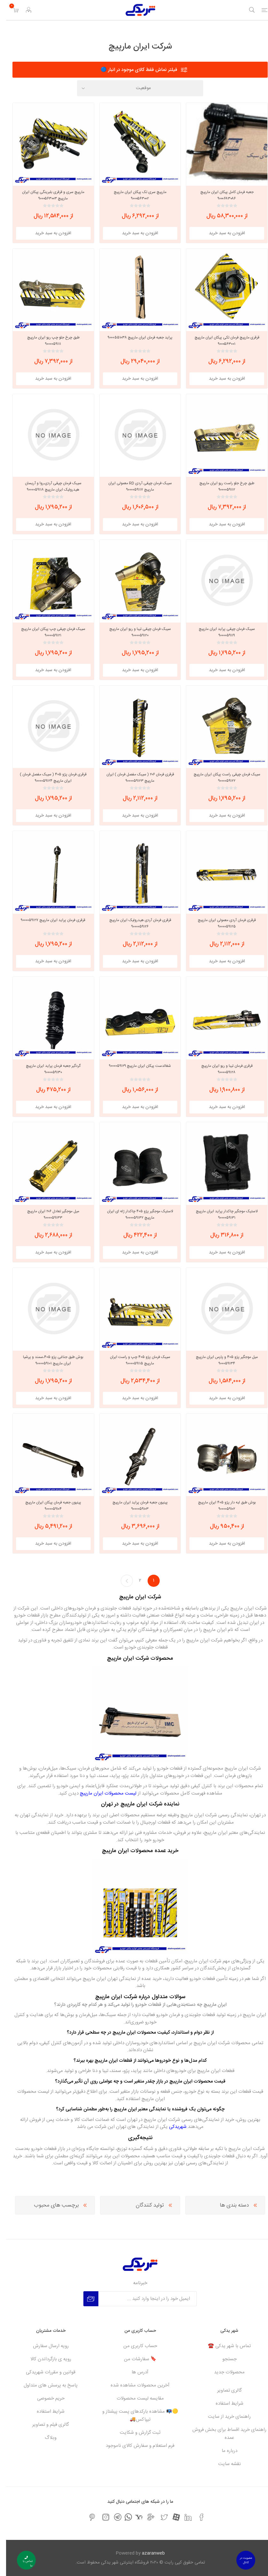 The width and height of the screenshot is (268, 2576). I want to click on طبق چرخ جلو راست ریو ایران مارپیچ ۹۰۰۰۰۵۹۱۱۲, so click(220, 486).